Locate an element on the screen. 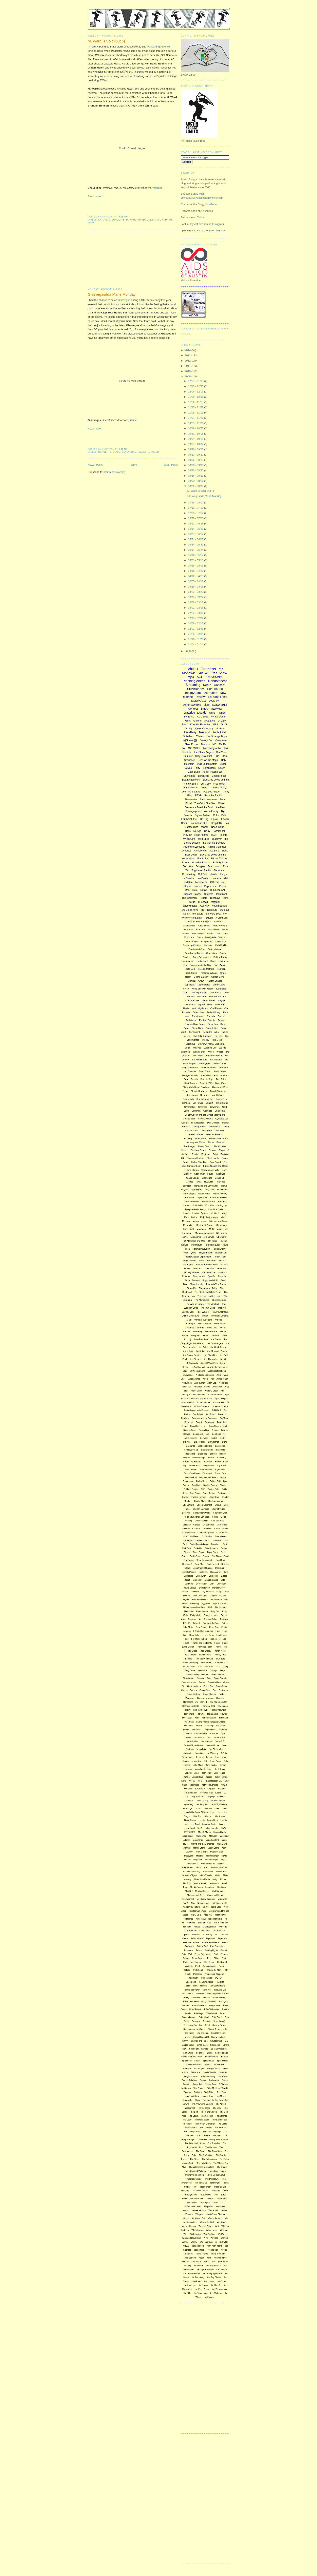 The height and width of the screenshot is (2576, 317). Immanu El is located at coordinates (196, 1730).